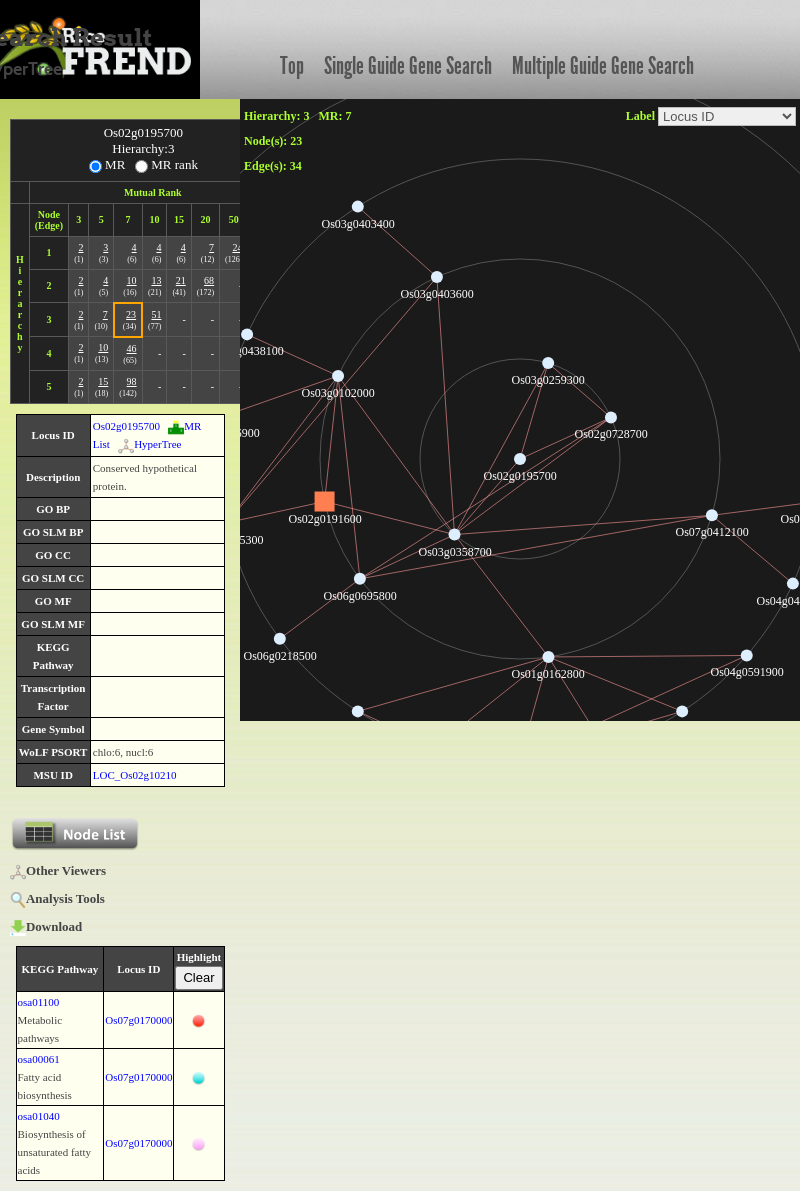 The width and height of the screenshot is (800, 1191). I want to click on 15, so click(103, 381).